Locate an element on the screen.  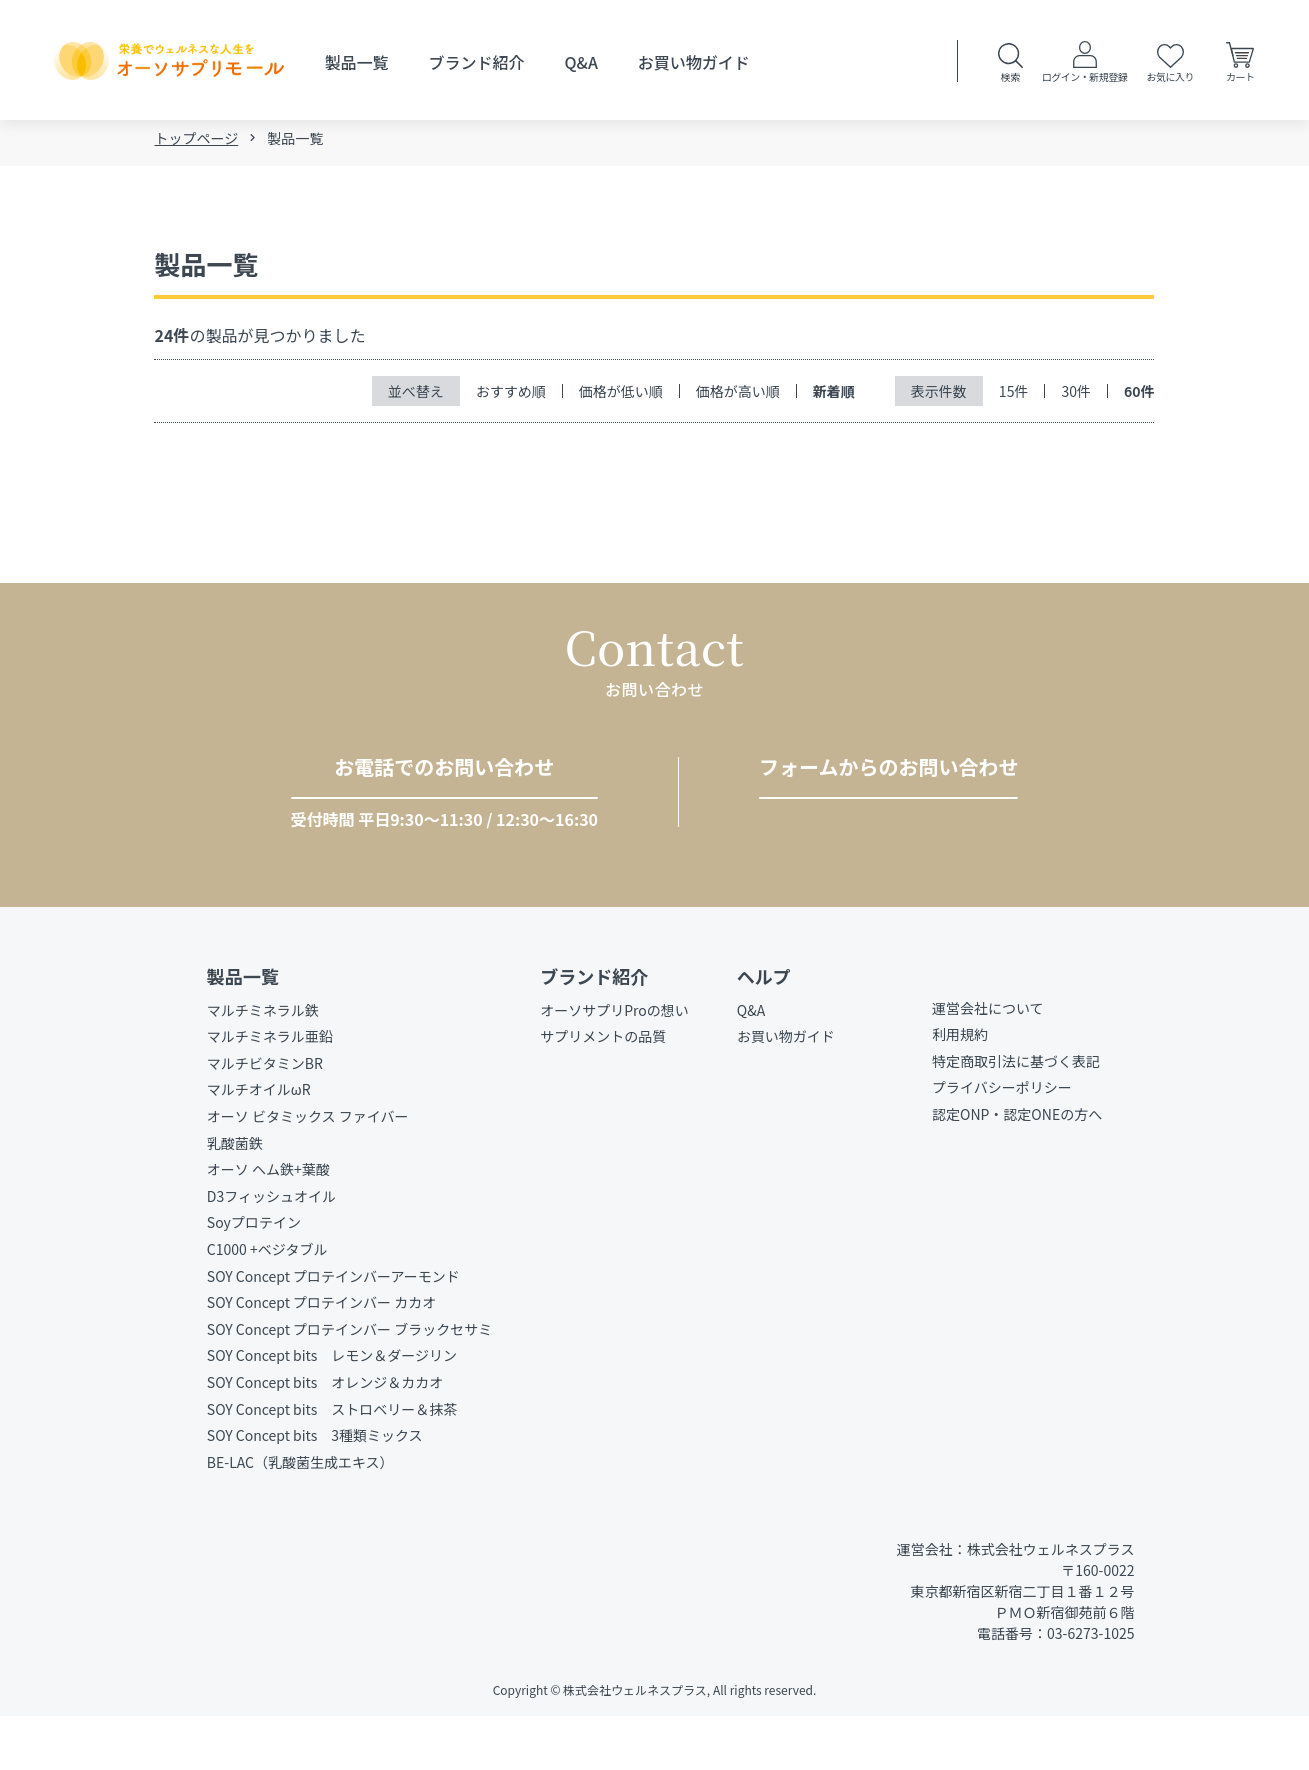
15件 is located at coordinates (1014, 394).